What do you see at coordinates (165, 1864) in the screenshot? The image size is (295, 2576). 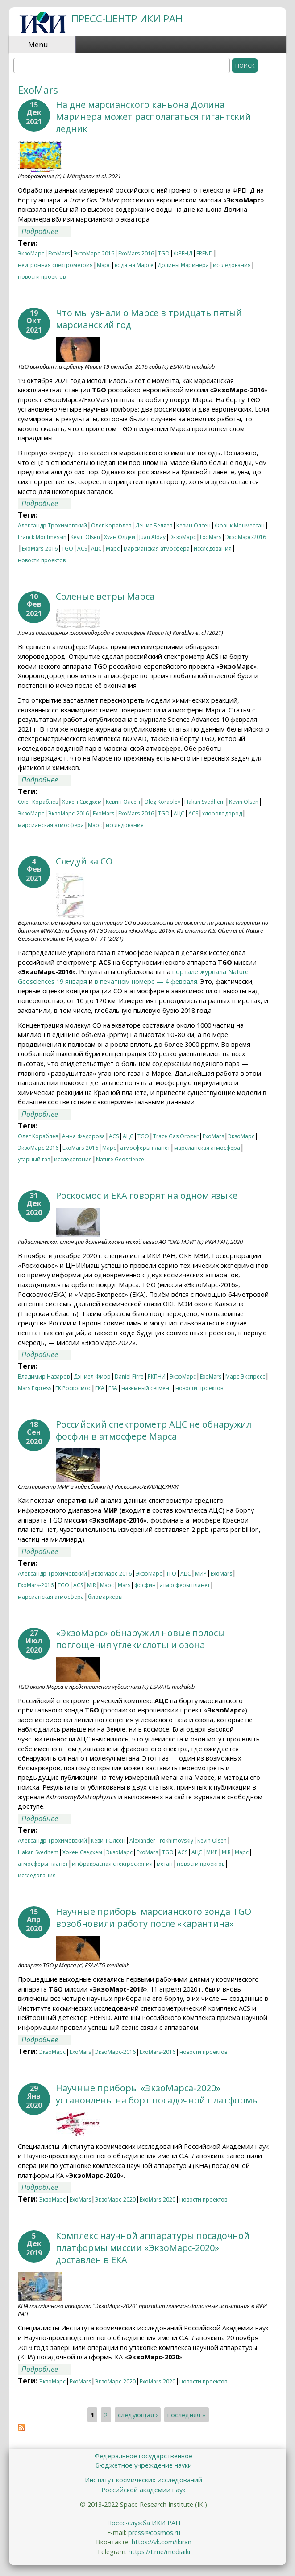 I see `метан` at bounding box center [165, 1864].